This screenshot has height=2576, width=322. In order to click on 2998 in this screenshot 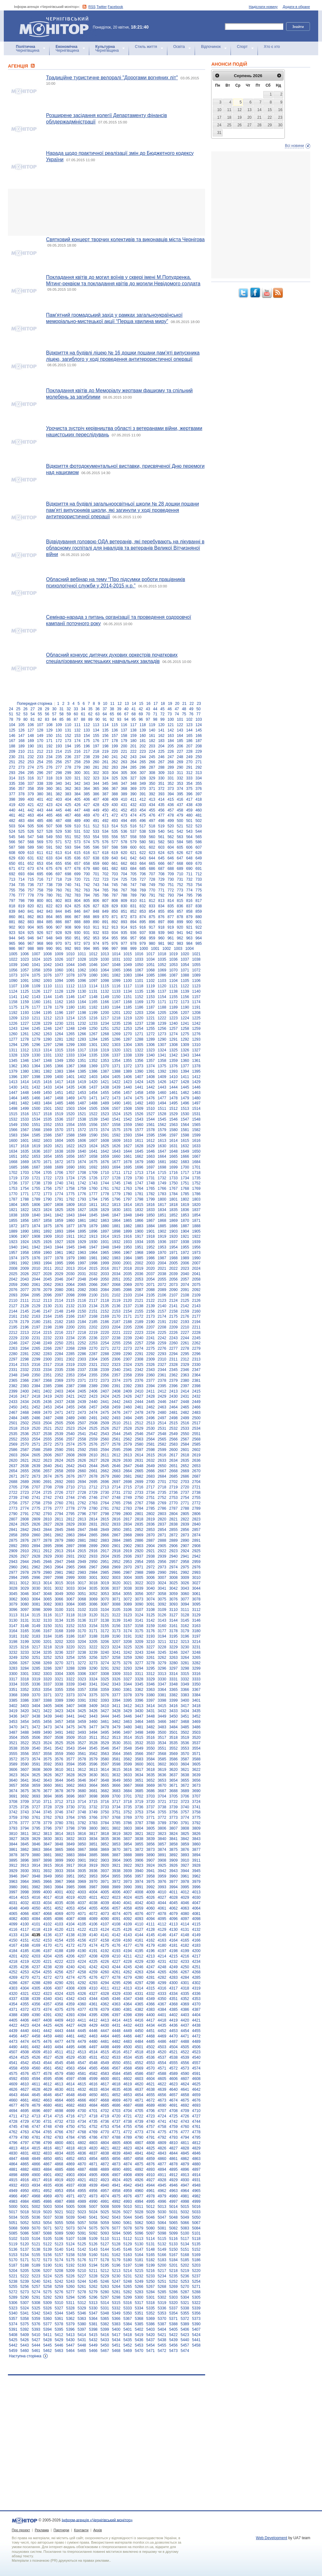, I will do `click(59, 1577)`.